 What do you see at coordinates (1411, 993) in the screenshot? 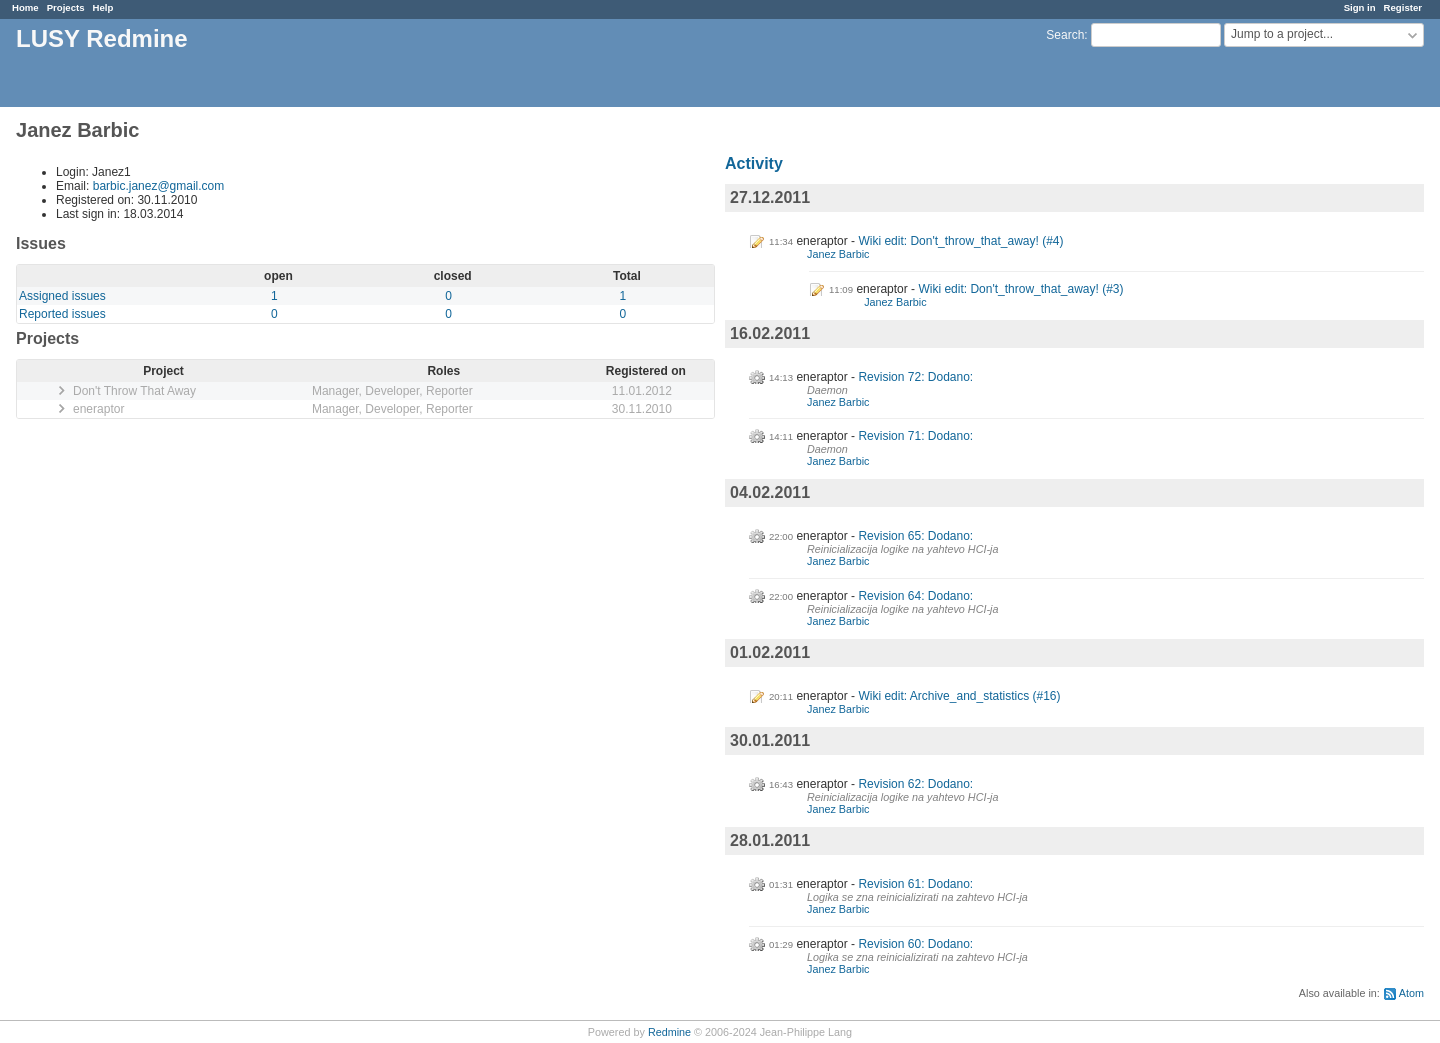
I see `Atom` at bounding box center [1411, 993].